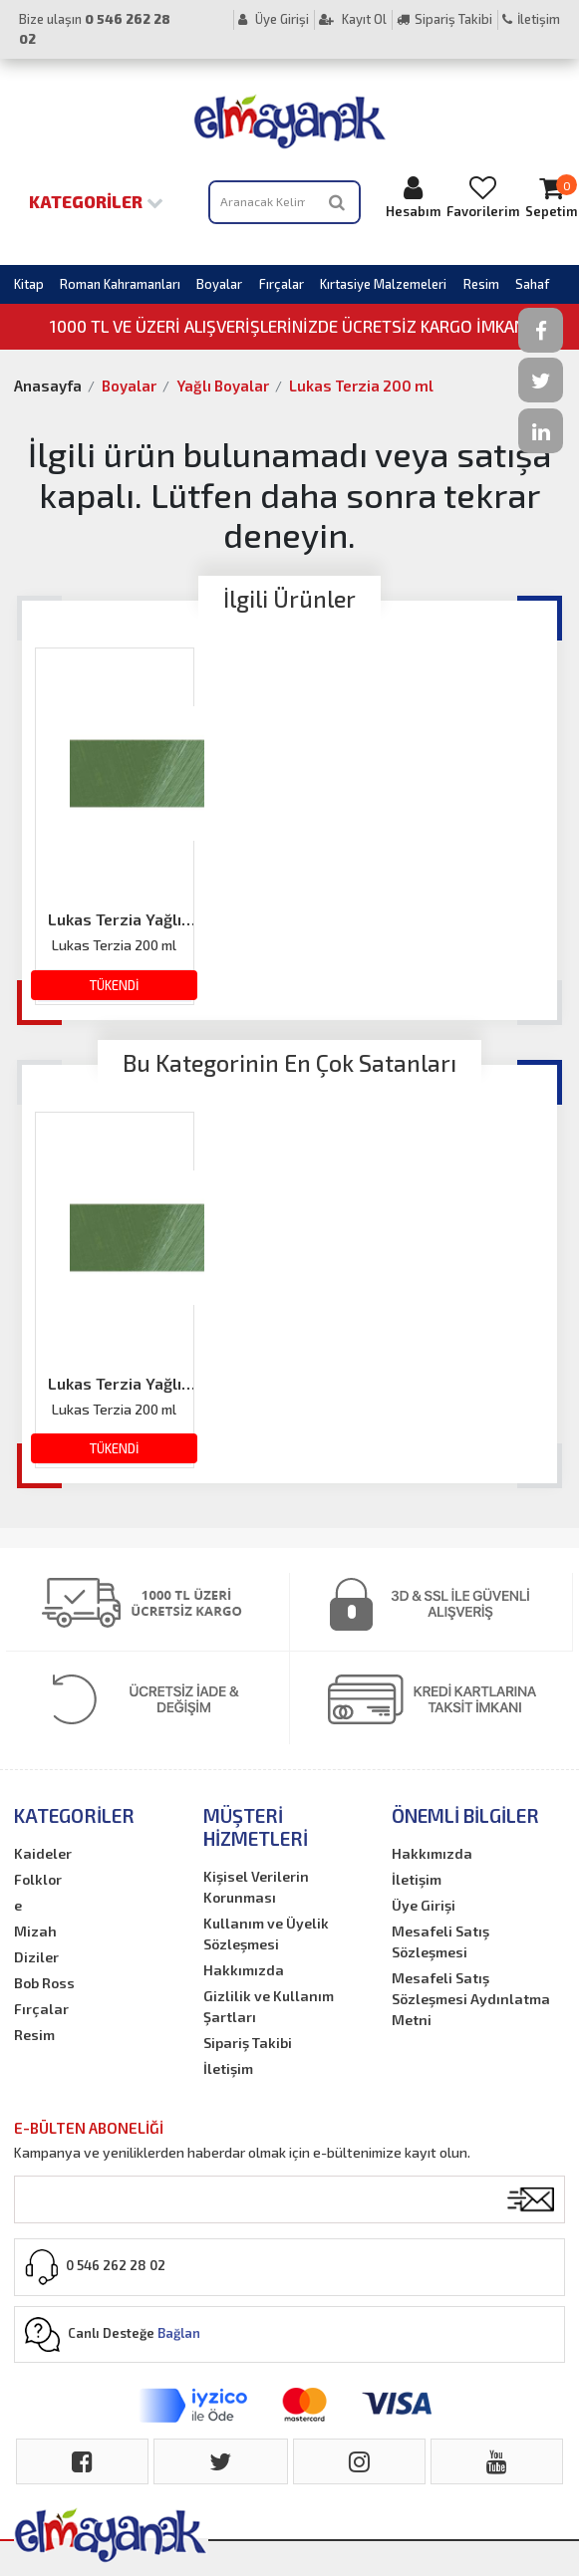  I want to click on Sahaf, so click(532, 284).